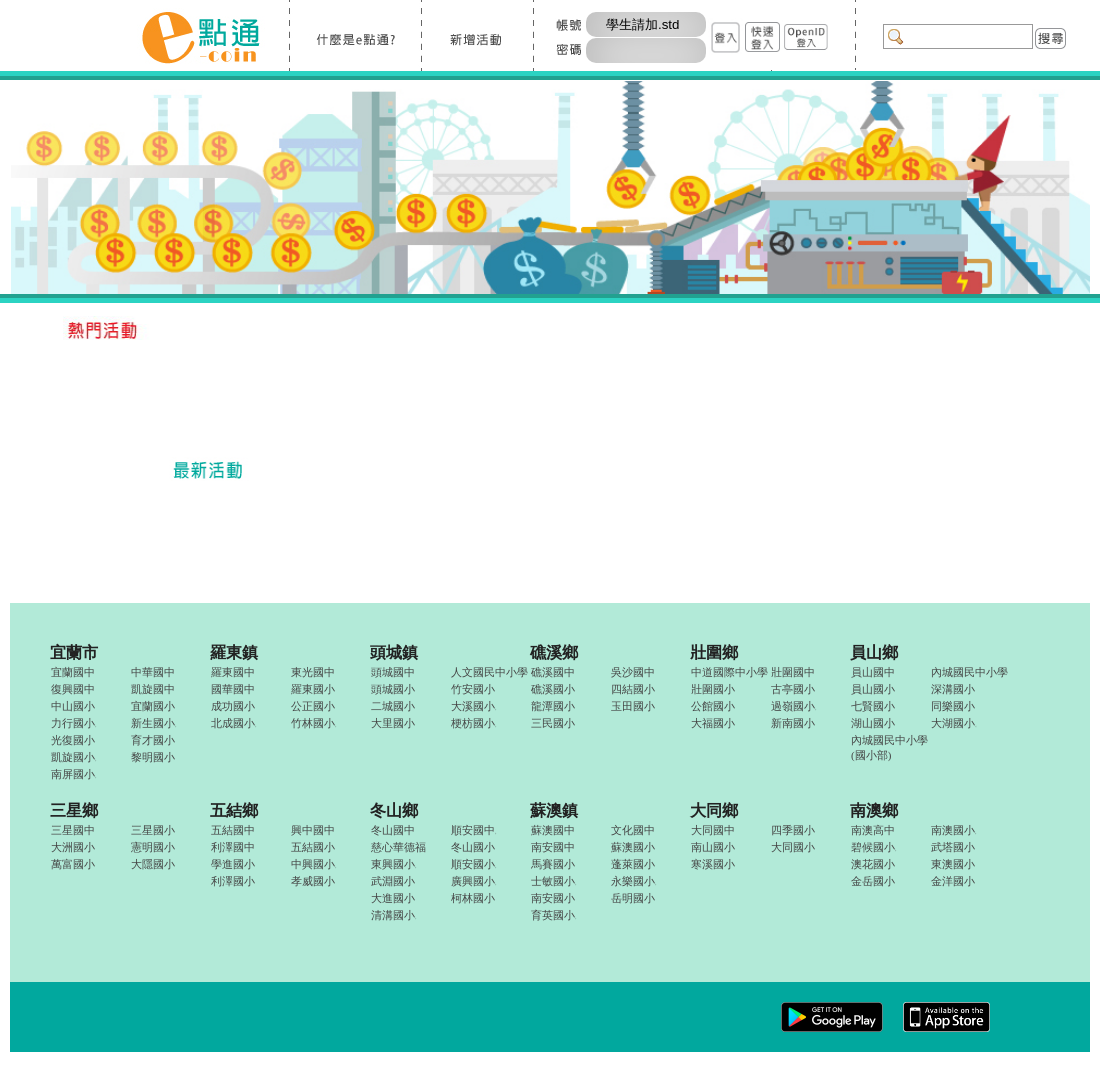 This screenshot has height=1089, width=1100. I want to click on 廣興國小, so click(473, 881).